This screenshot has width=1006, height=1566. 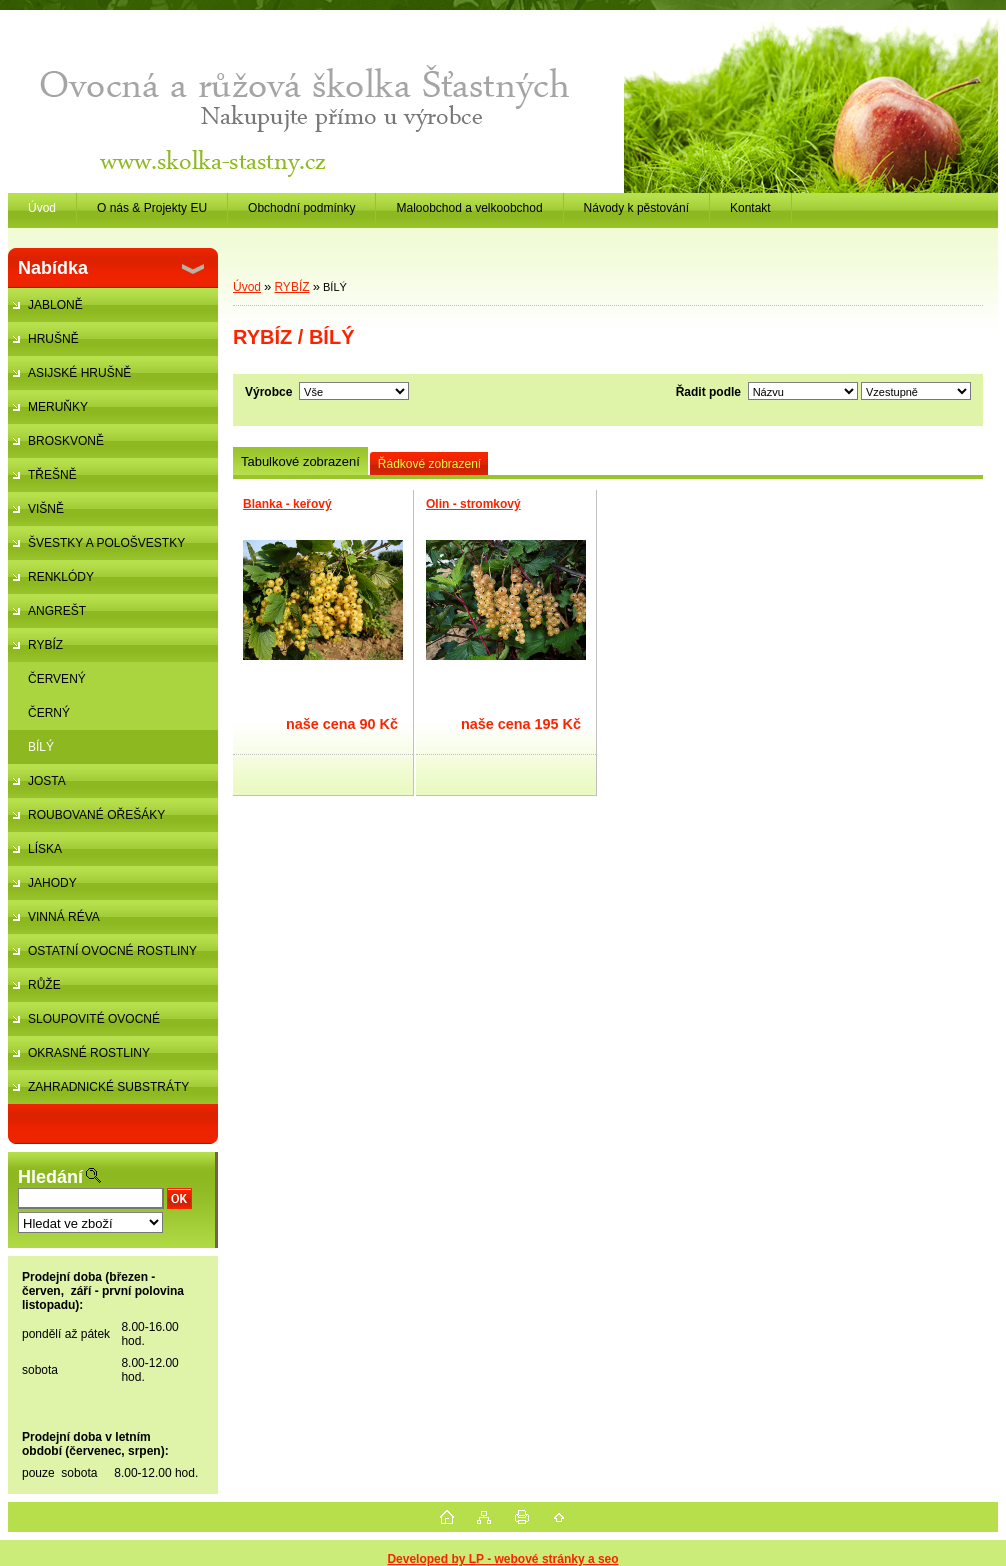 I want to click on LÍSKA, so click(x=45, y=849).